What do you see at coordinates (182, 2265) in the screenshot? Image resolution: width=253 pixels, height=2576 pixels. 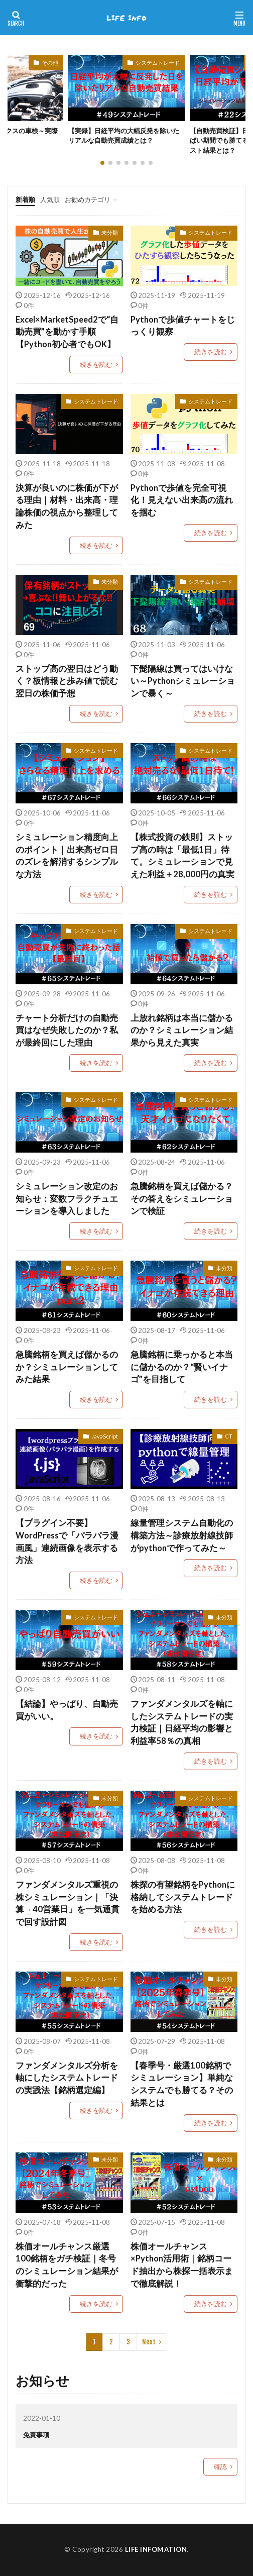 I see `株価オールチャンス×Python活用術｜銘柄コード抽出から株探一括表示まで徹底解説！` at bounding box center [182, 2265].